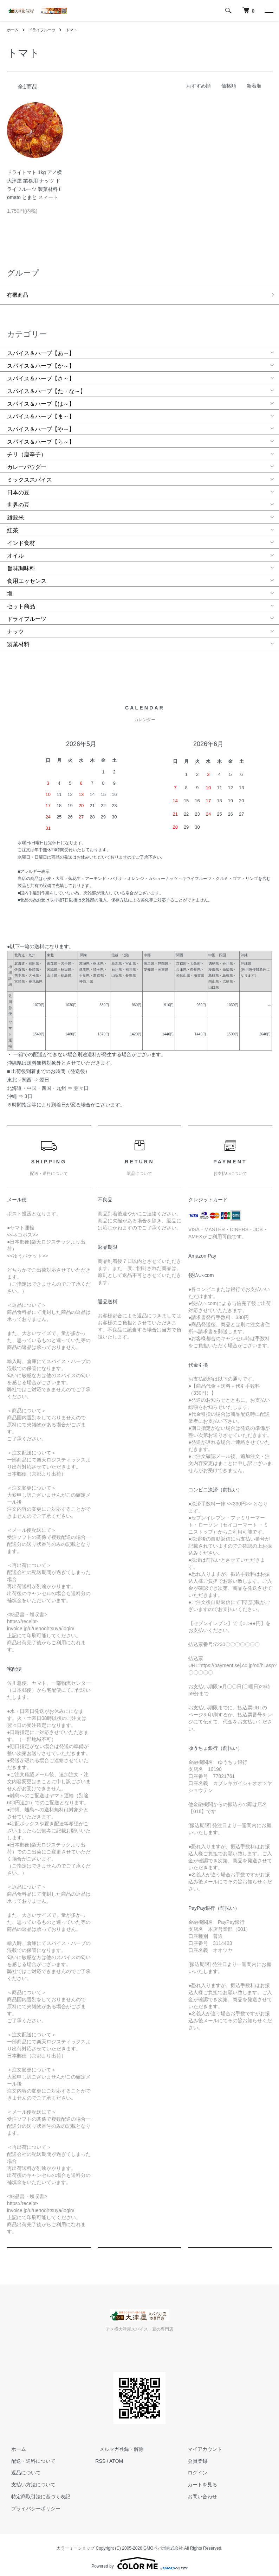 This screenshot has width=279, height=2576. What do you see at coordinates (15, 513) in the screenshot?
I see `雑穀米` at bounding box center [15, 513].